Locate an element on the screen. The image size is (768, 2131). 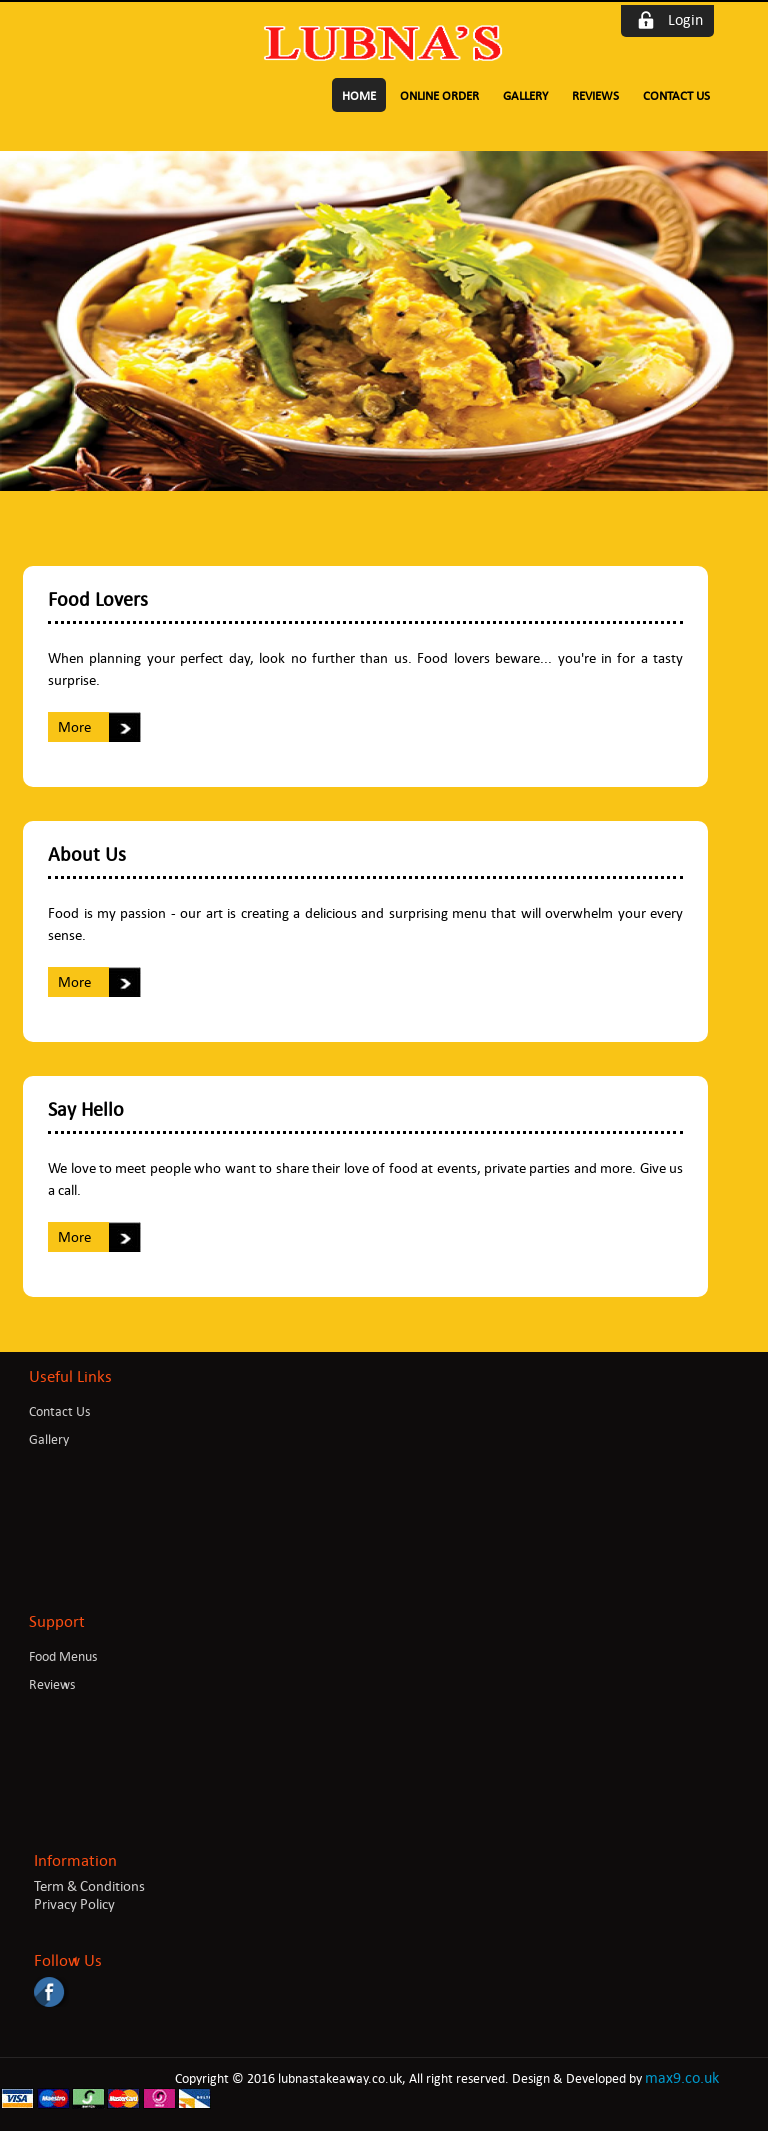
Online Order is located at coordinates (439, 95).